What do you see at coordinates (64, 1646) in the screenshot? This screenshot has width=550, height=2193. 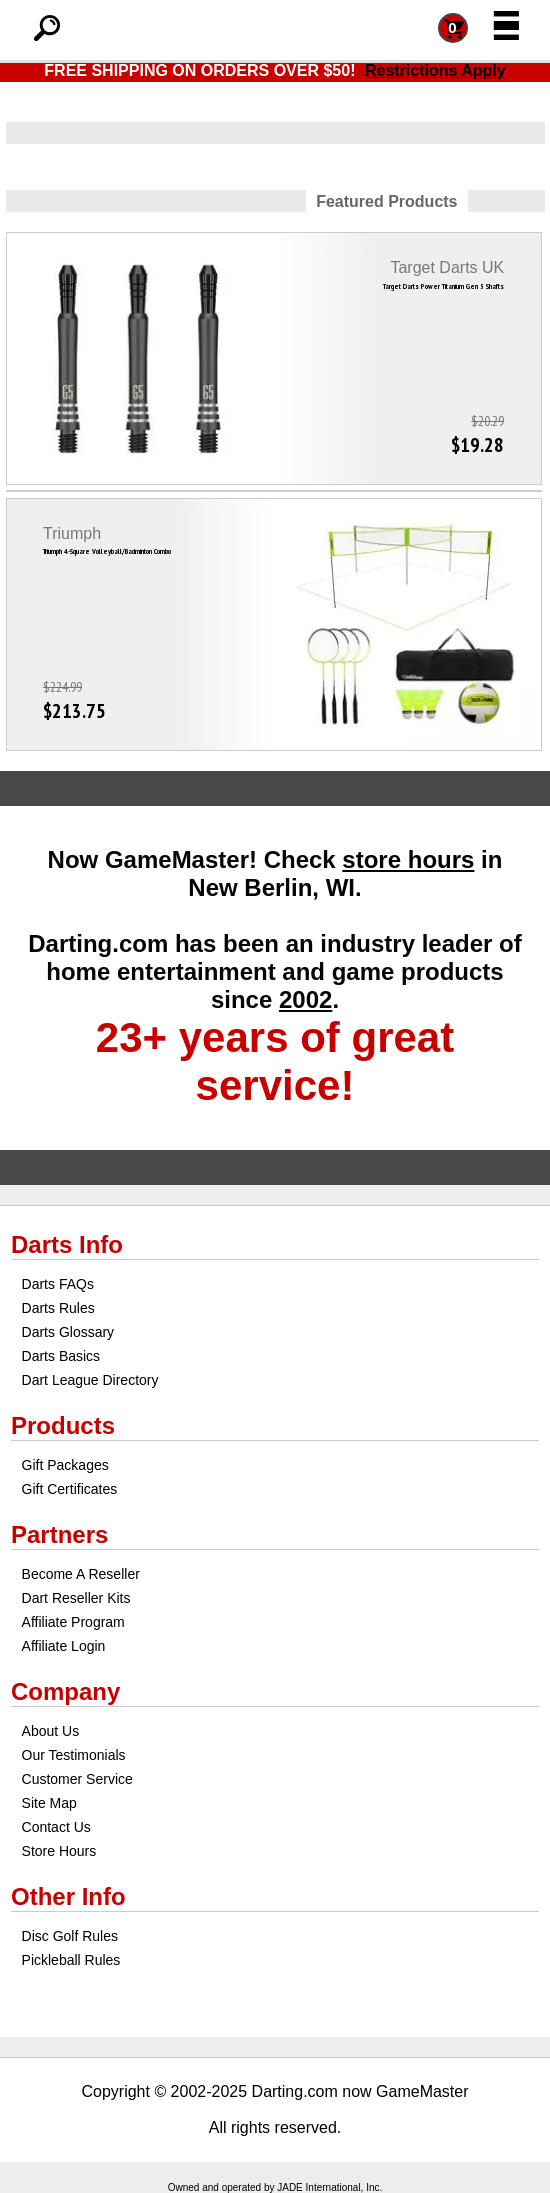 I see `Affiliate Login` at bounding box center [64, 1646].